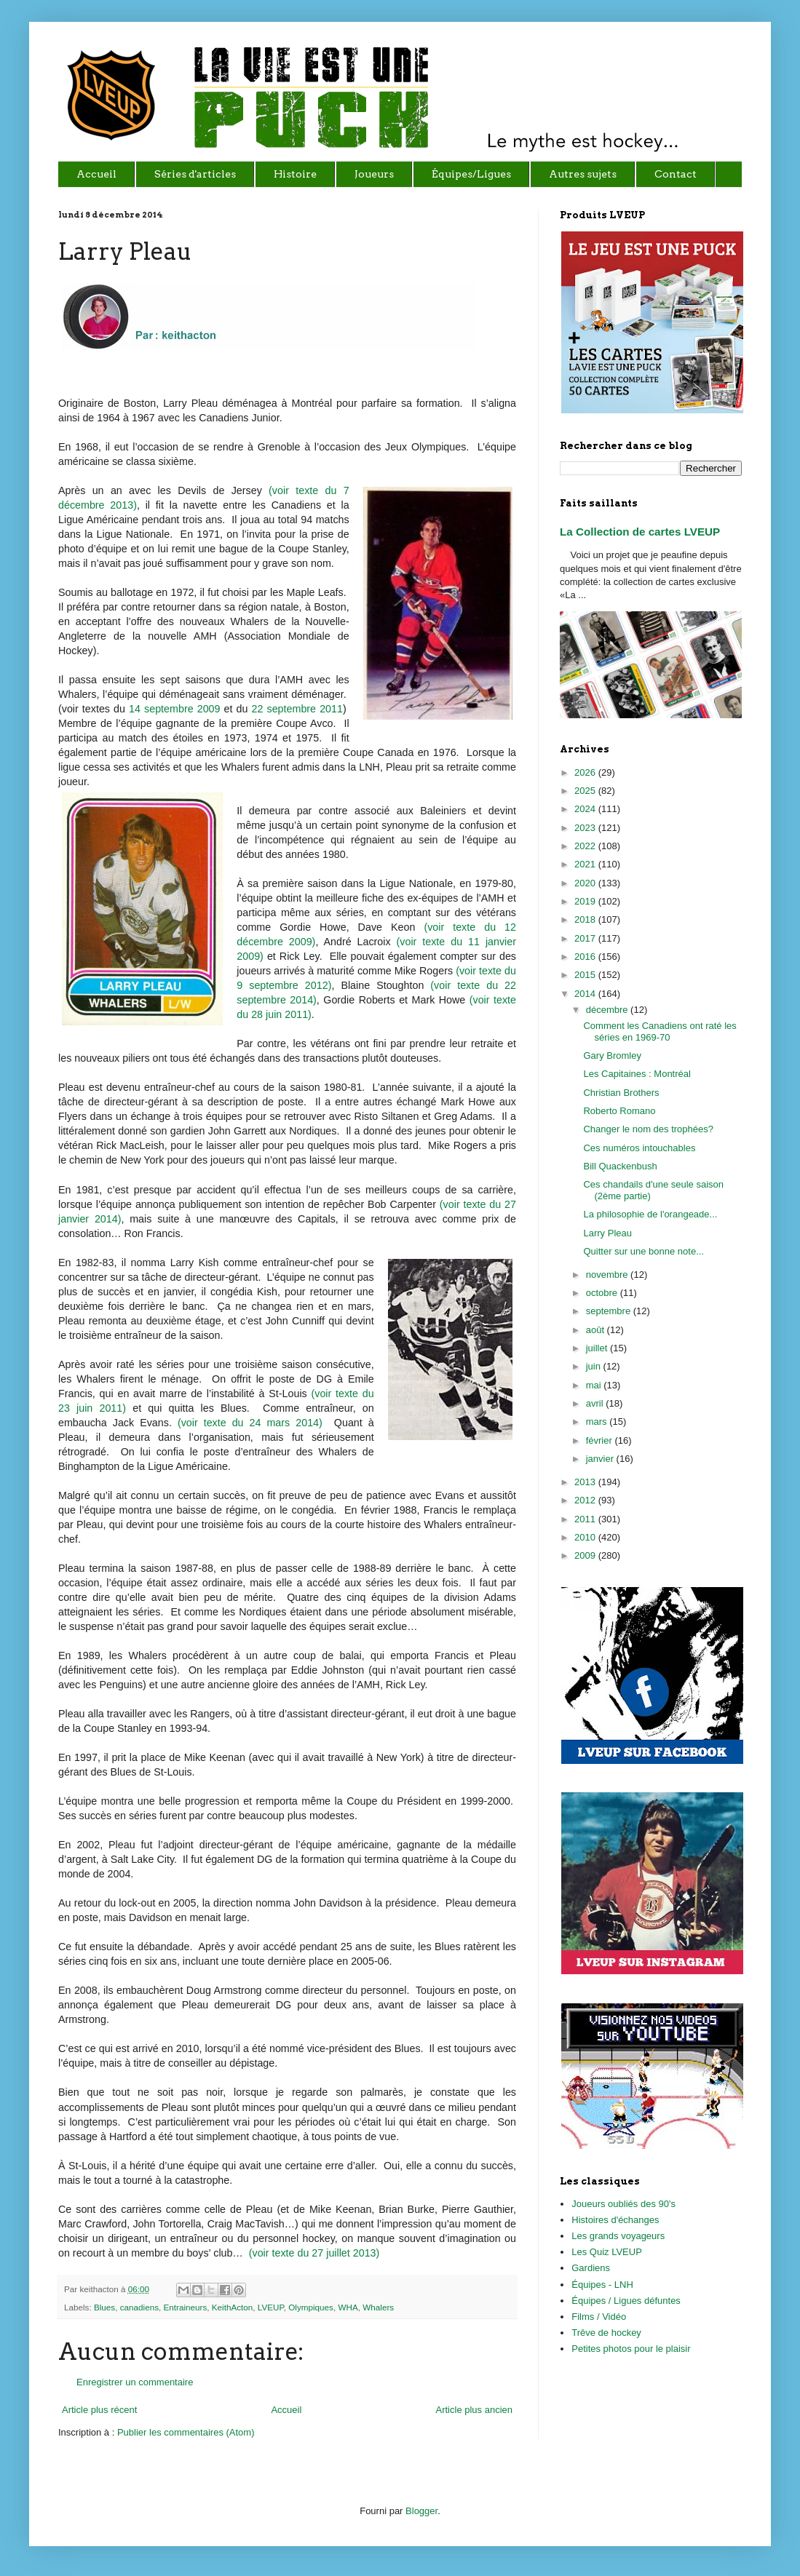 The height and width of the screenshot is (2576, 800). What do you see at coordinates (590, 2267) in the screenshot?
I see `Gardiens` at bounding box center [590, 2267].